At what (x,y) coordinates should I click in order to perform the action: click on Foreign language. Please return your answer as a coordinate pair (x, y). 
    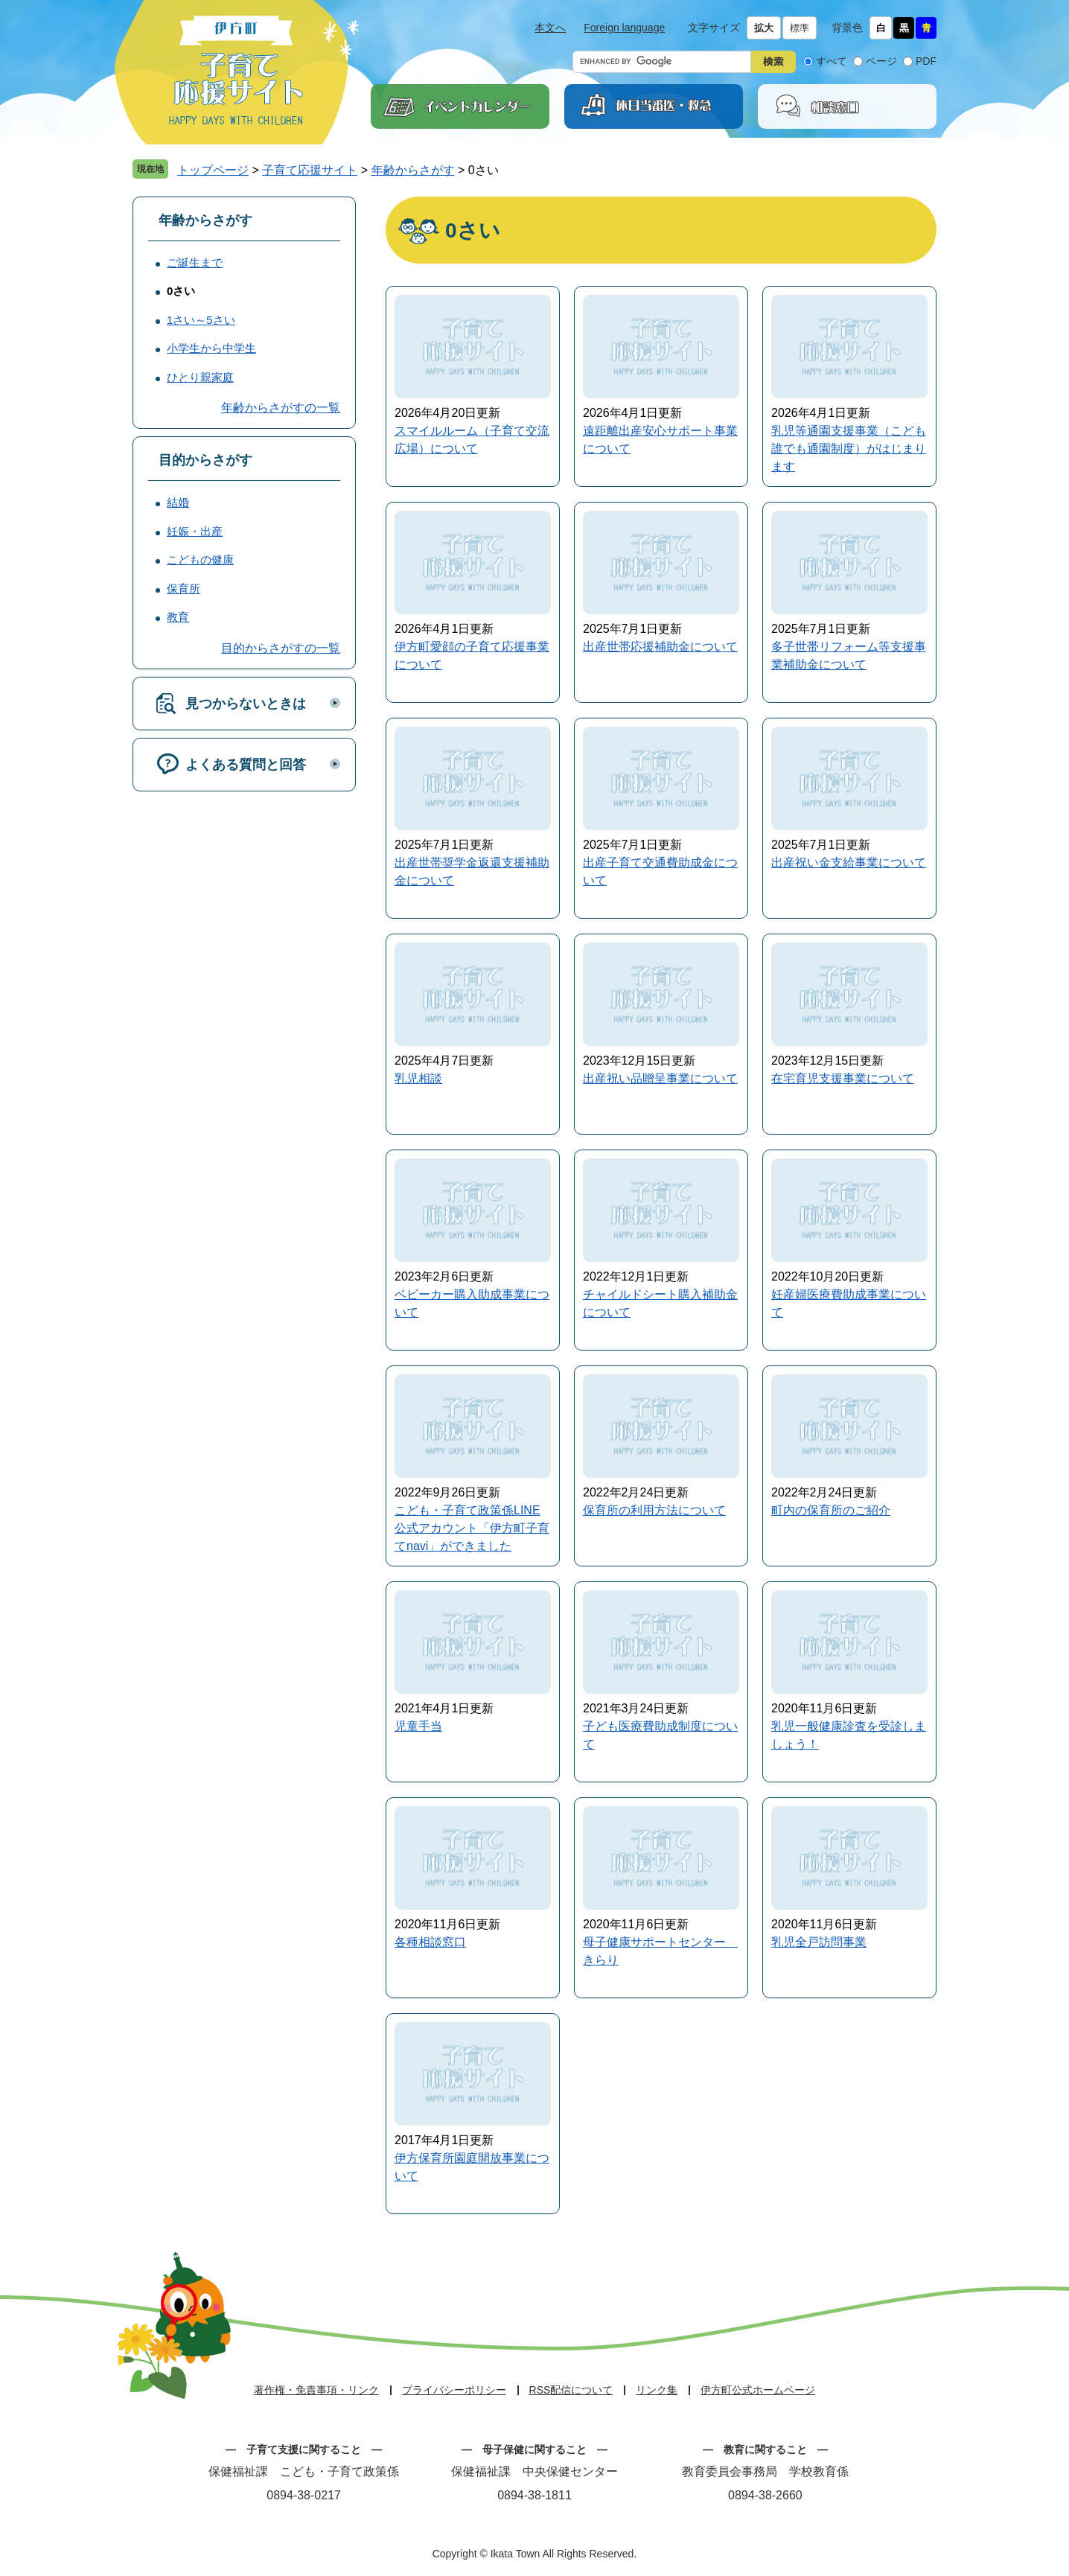
    Looking at the image, I should click on (624, 28).